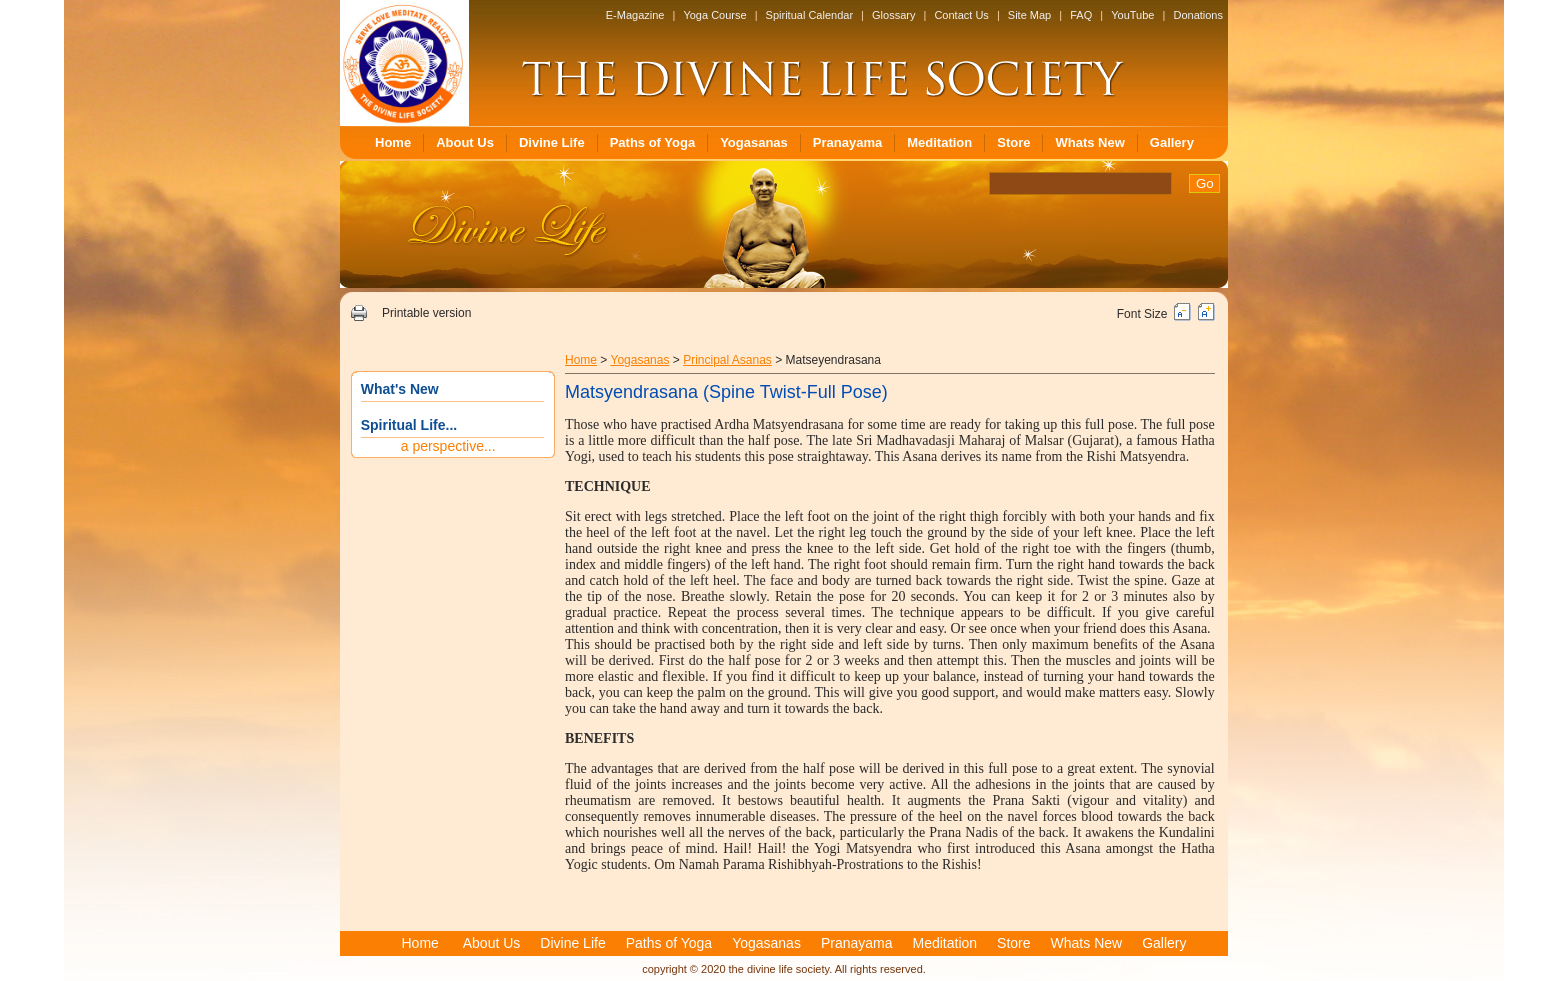 The height and width of the screenshot is (981, 1568). I want to click on About Us, so click(465, 142).